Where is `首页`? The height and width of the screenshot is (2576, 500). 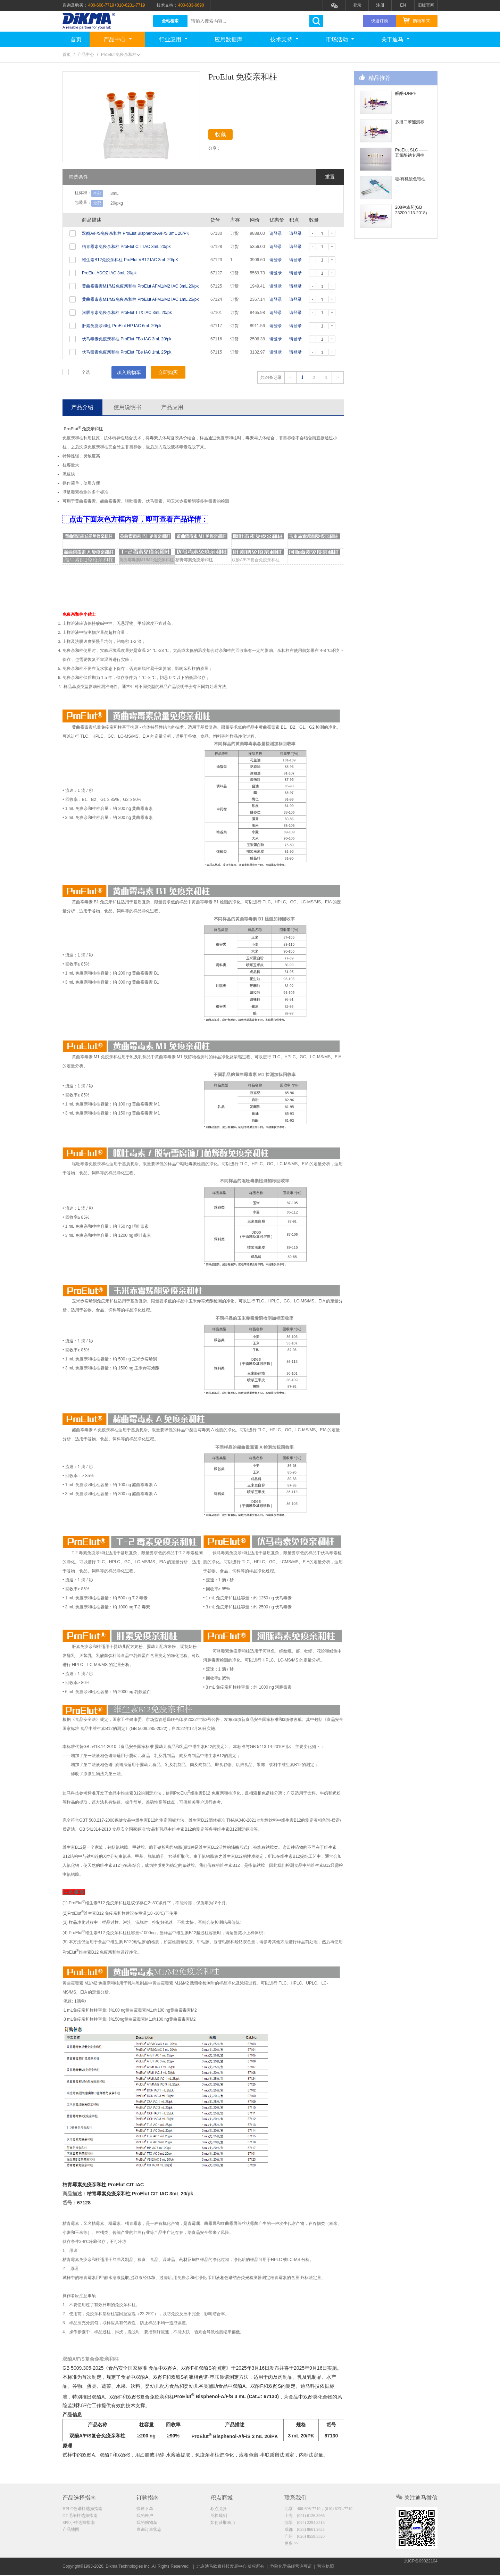 首页 is located at coordinates (76, 39).